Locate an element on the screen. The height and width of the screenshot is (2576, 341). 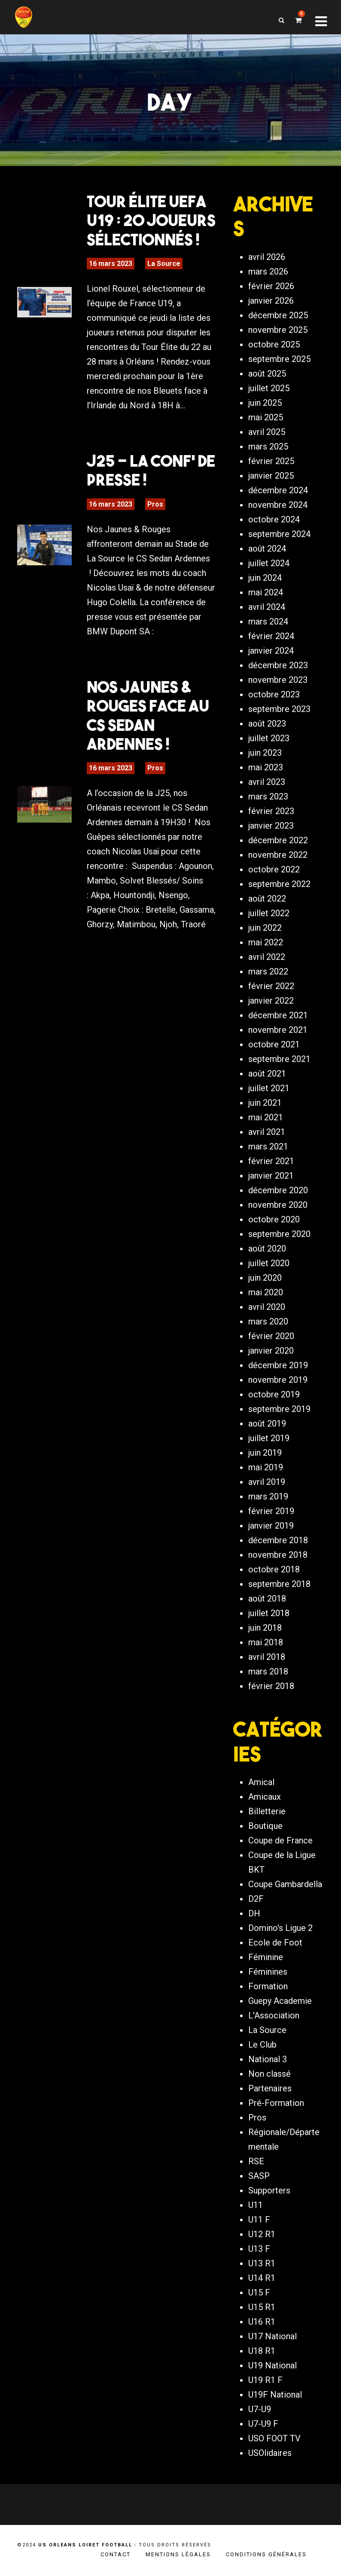
décembre 2023 is located at coordinates (278, 665).